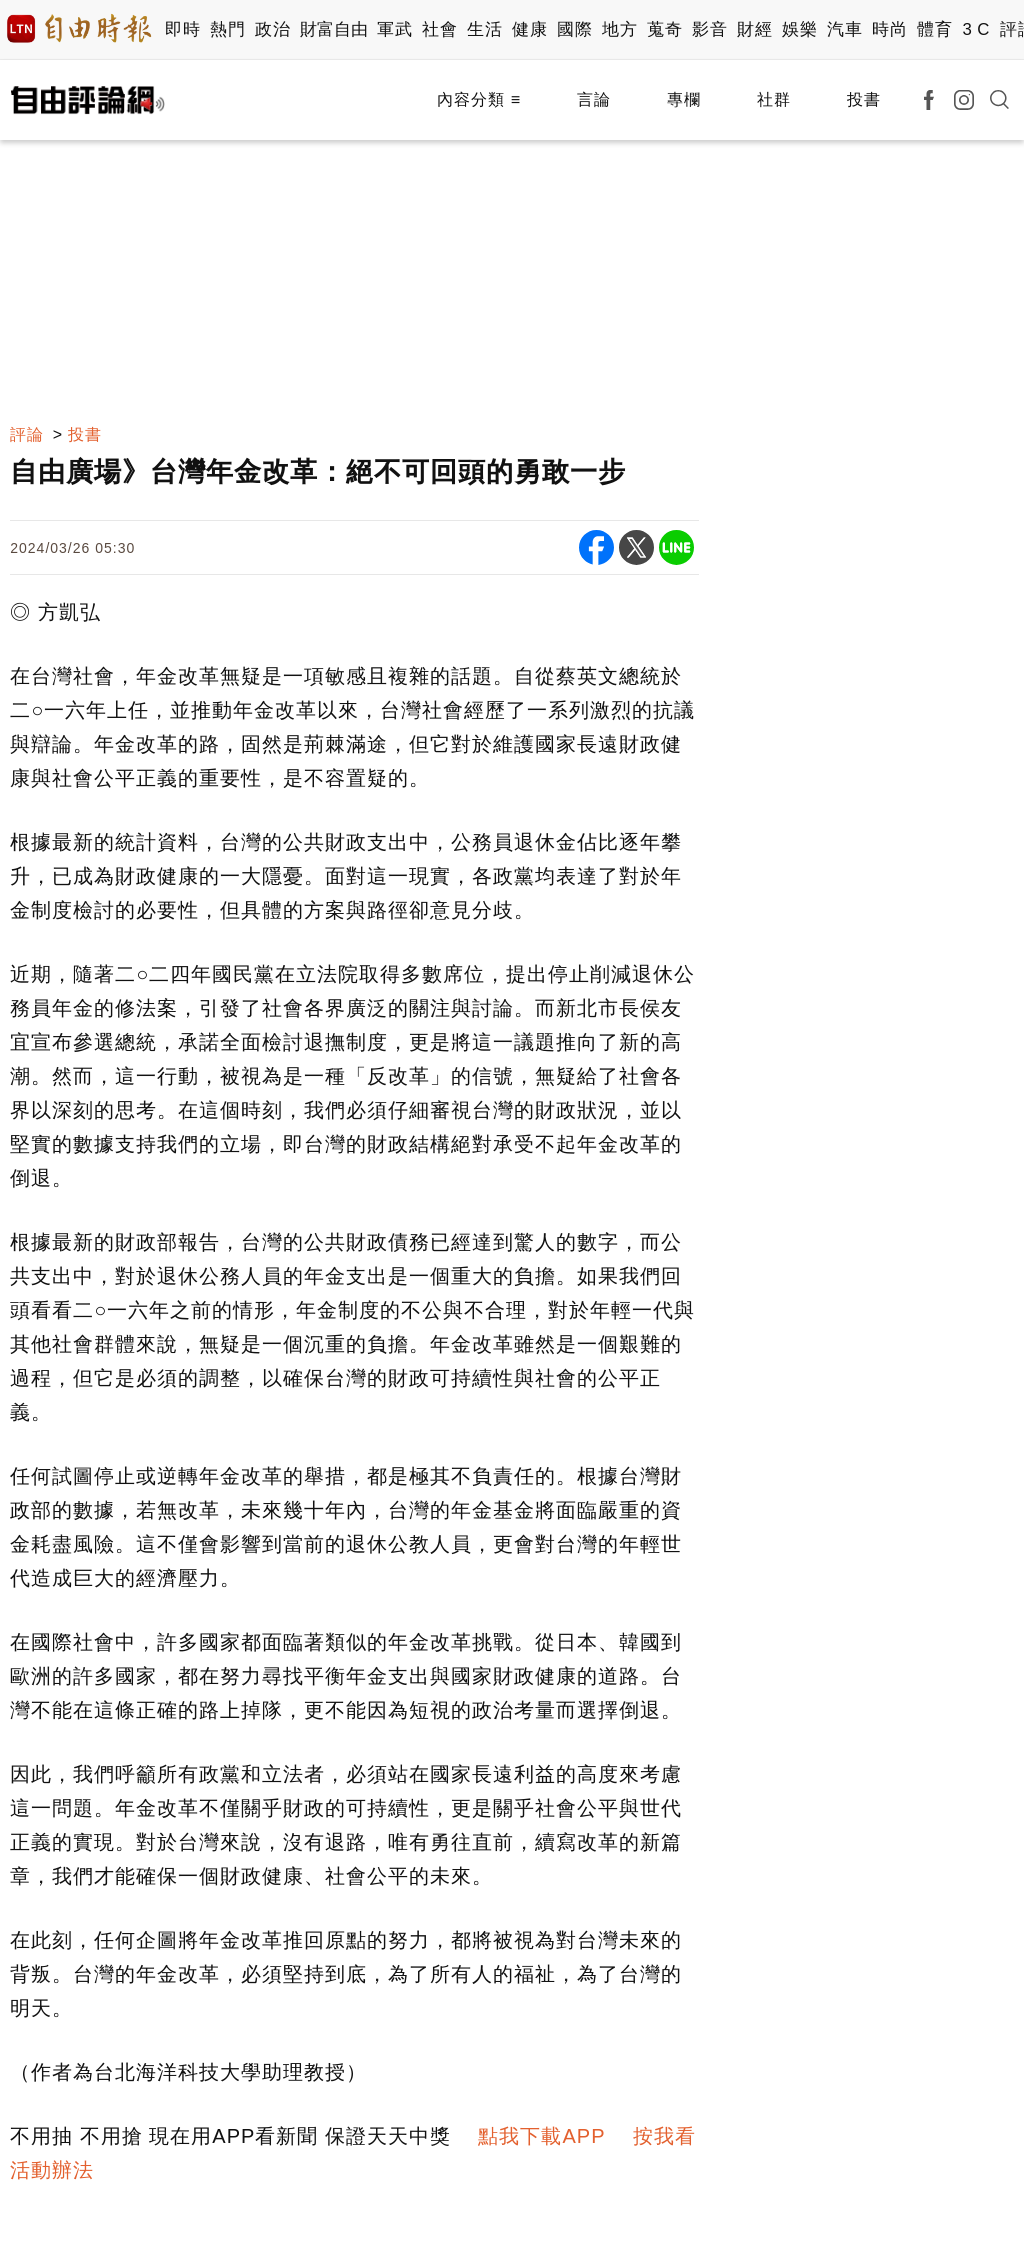 The width and height of the screenshot is (1024, 2257). Describe the element at coordinates (684, 99) in the screenshot. I see `專欄` at that location.